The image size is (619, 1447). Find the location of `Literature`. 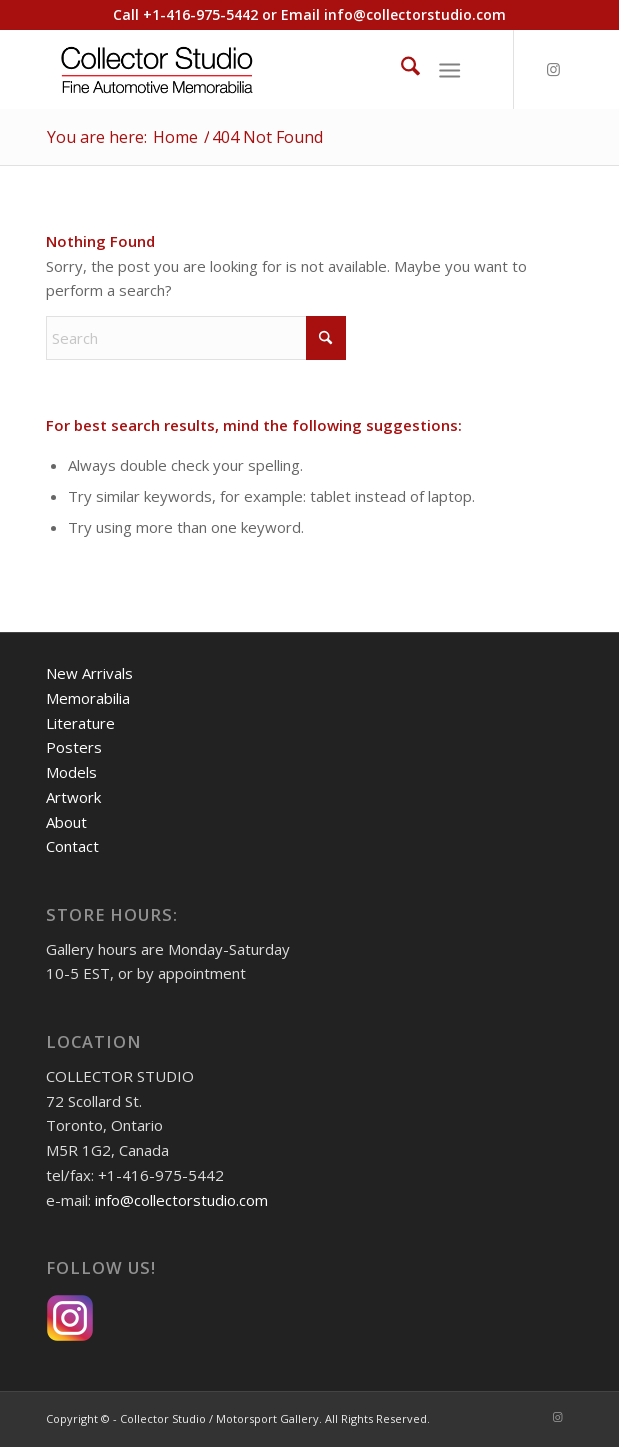

Literature is located at coordinates (80, 723).